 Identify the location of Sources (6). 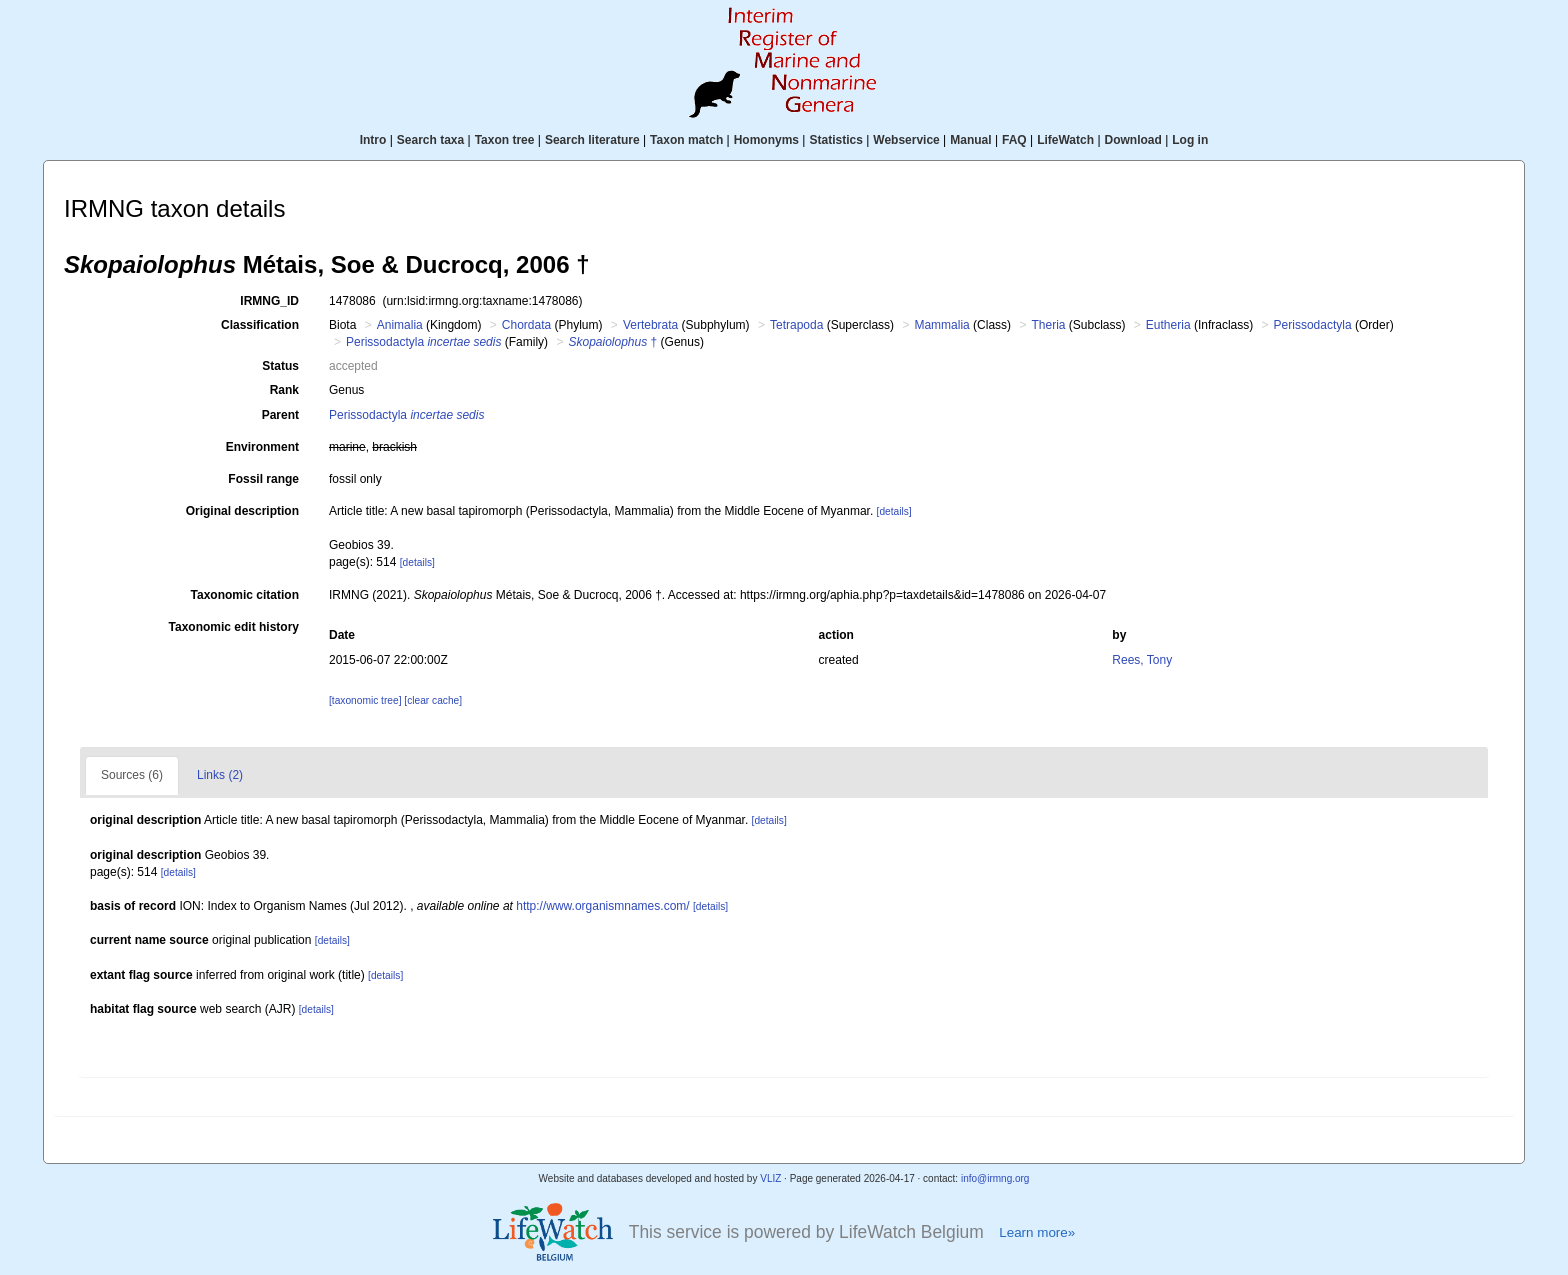
(132, 775).